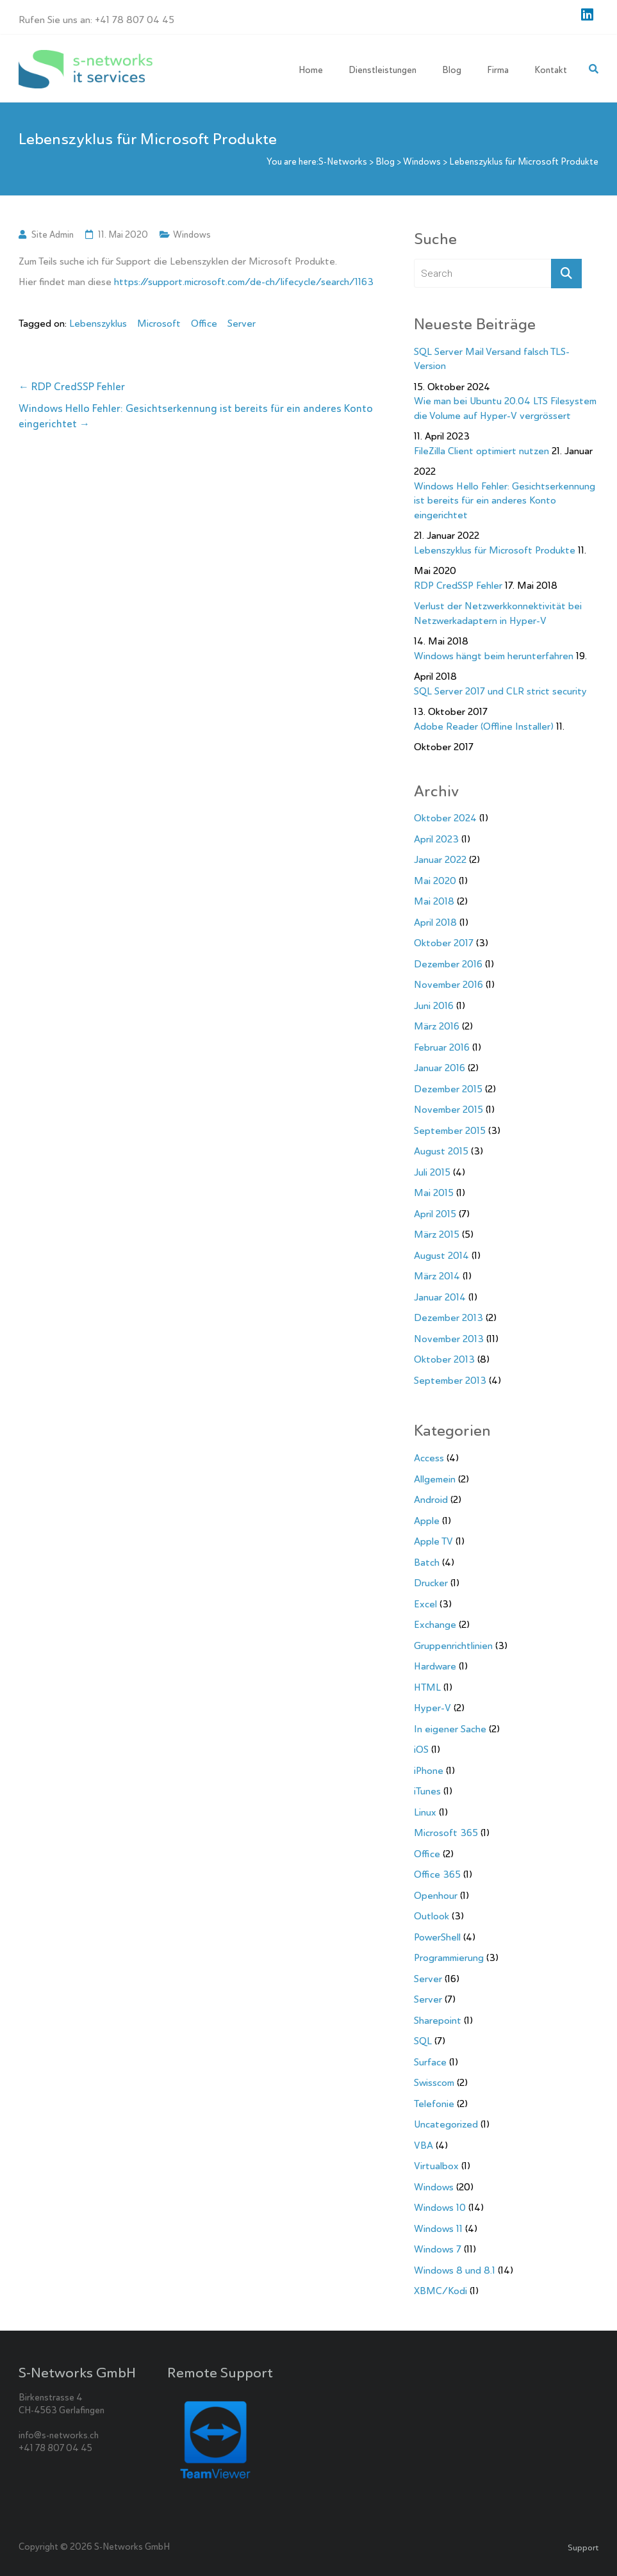 The width and height of the screenshot is (617, 2576). I want to click on August 2015, so click(441, 1151).